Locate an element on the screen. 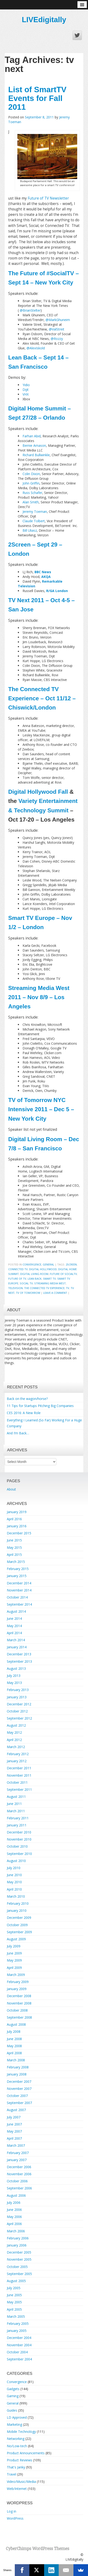 The image size is (88, 2576). May 2014 is located at coordinates (14, 1626).